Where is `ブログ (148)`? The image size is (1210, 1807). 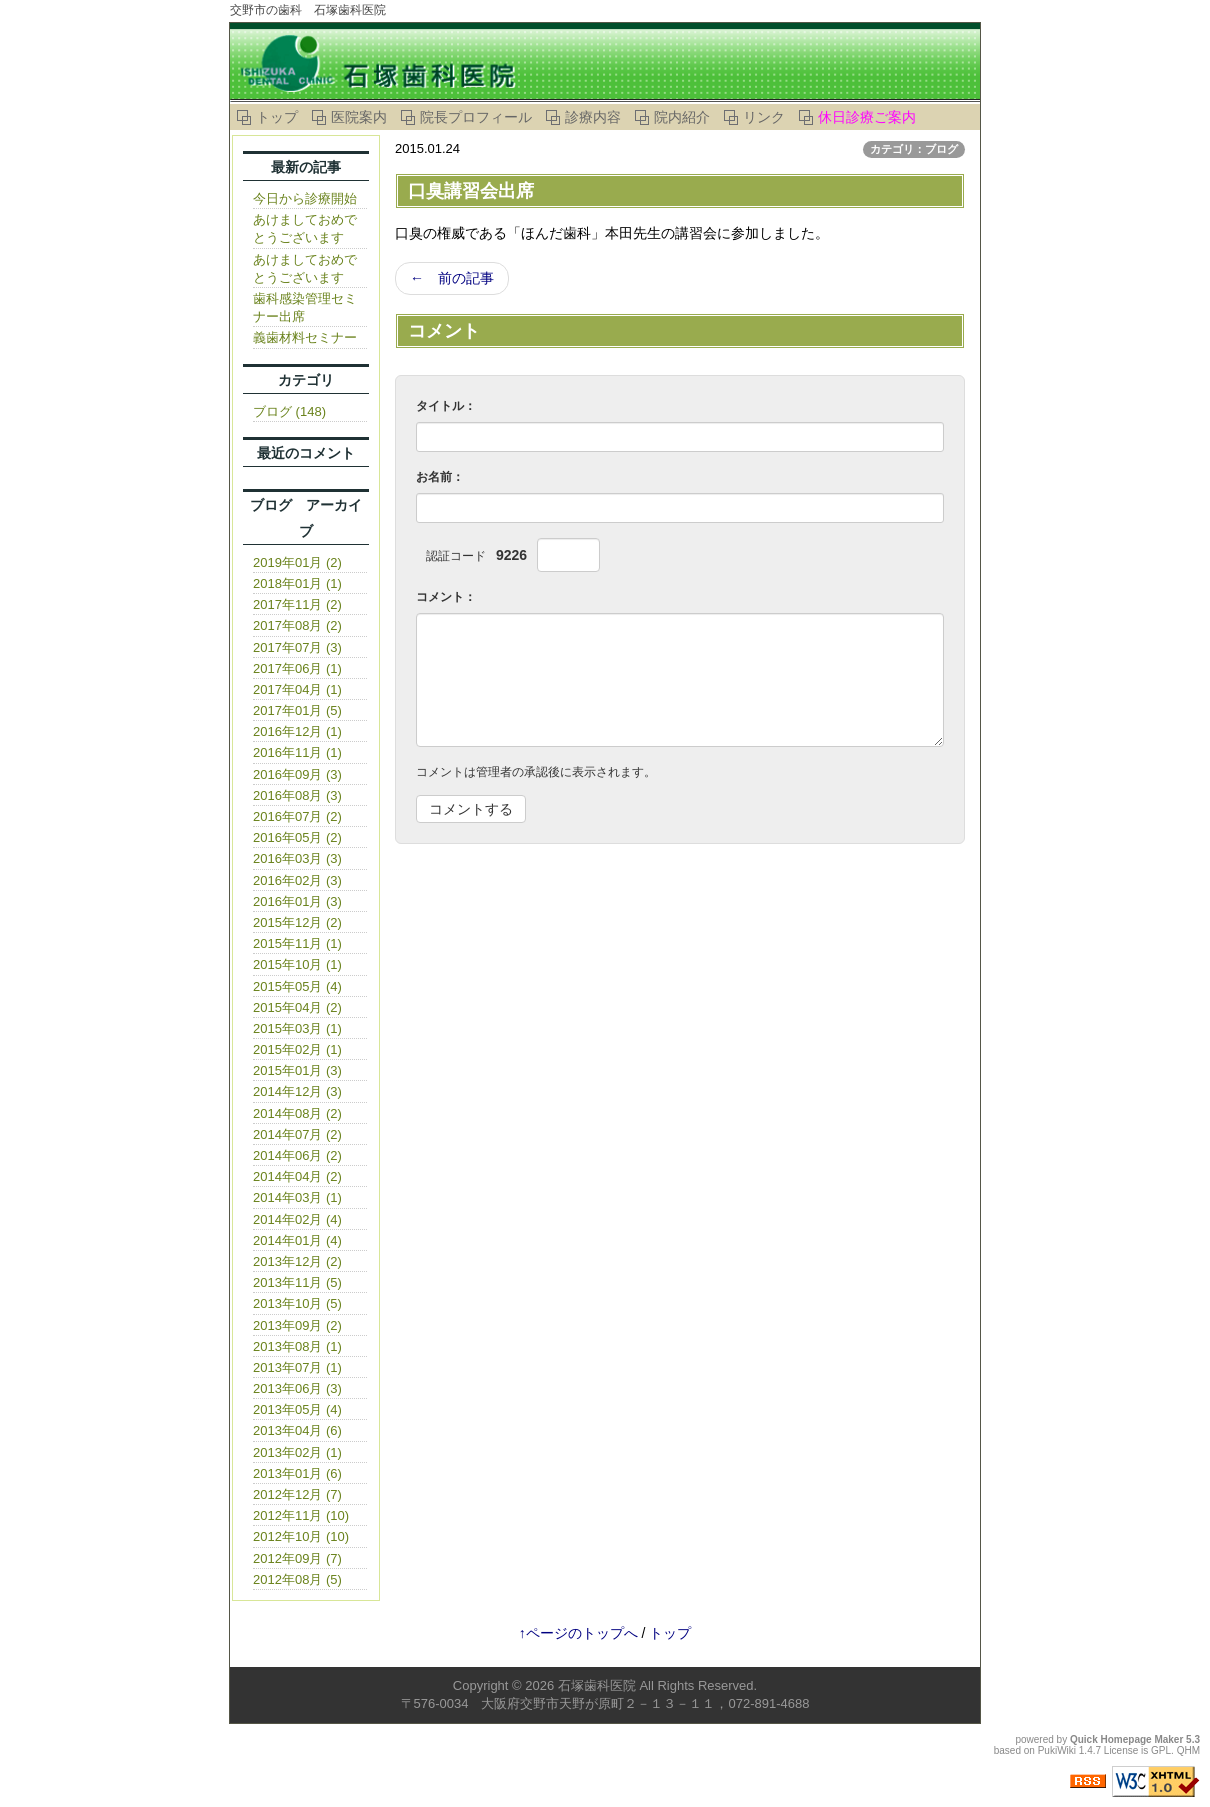 ブログ (148) is located at coordinates (289, 411).